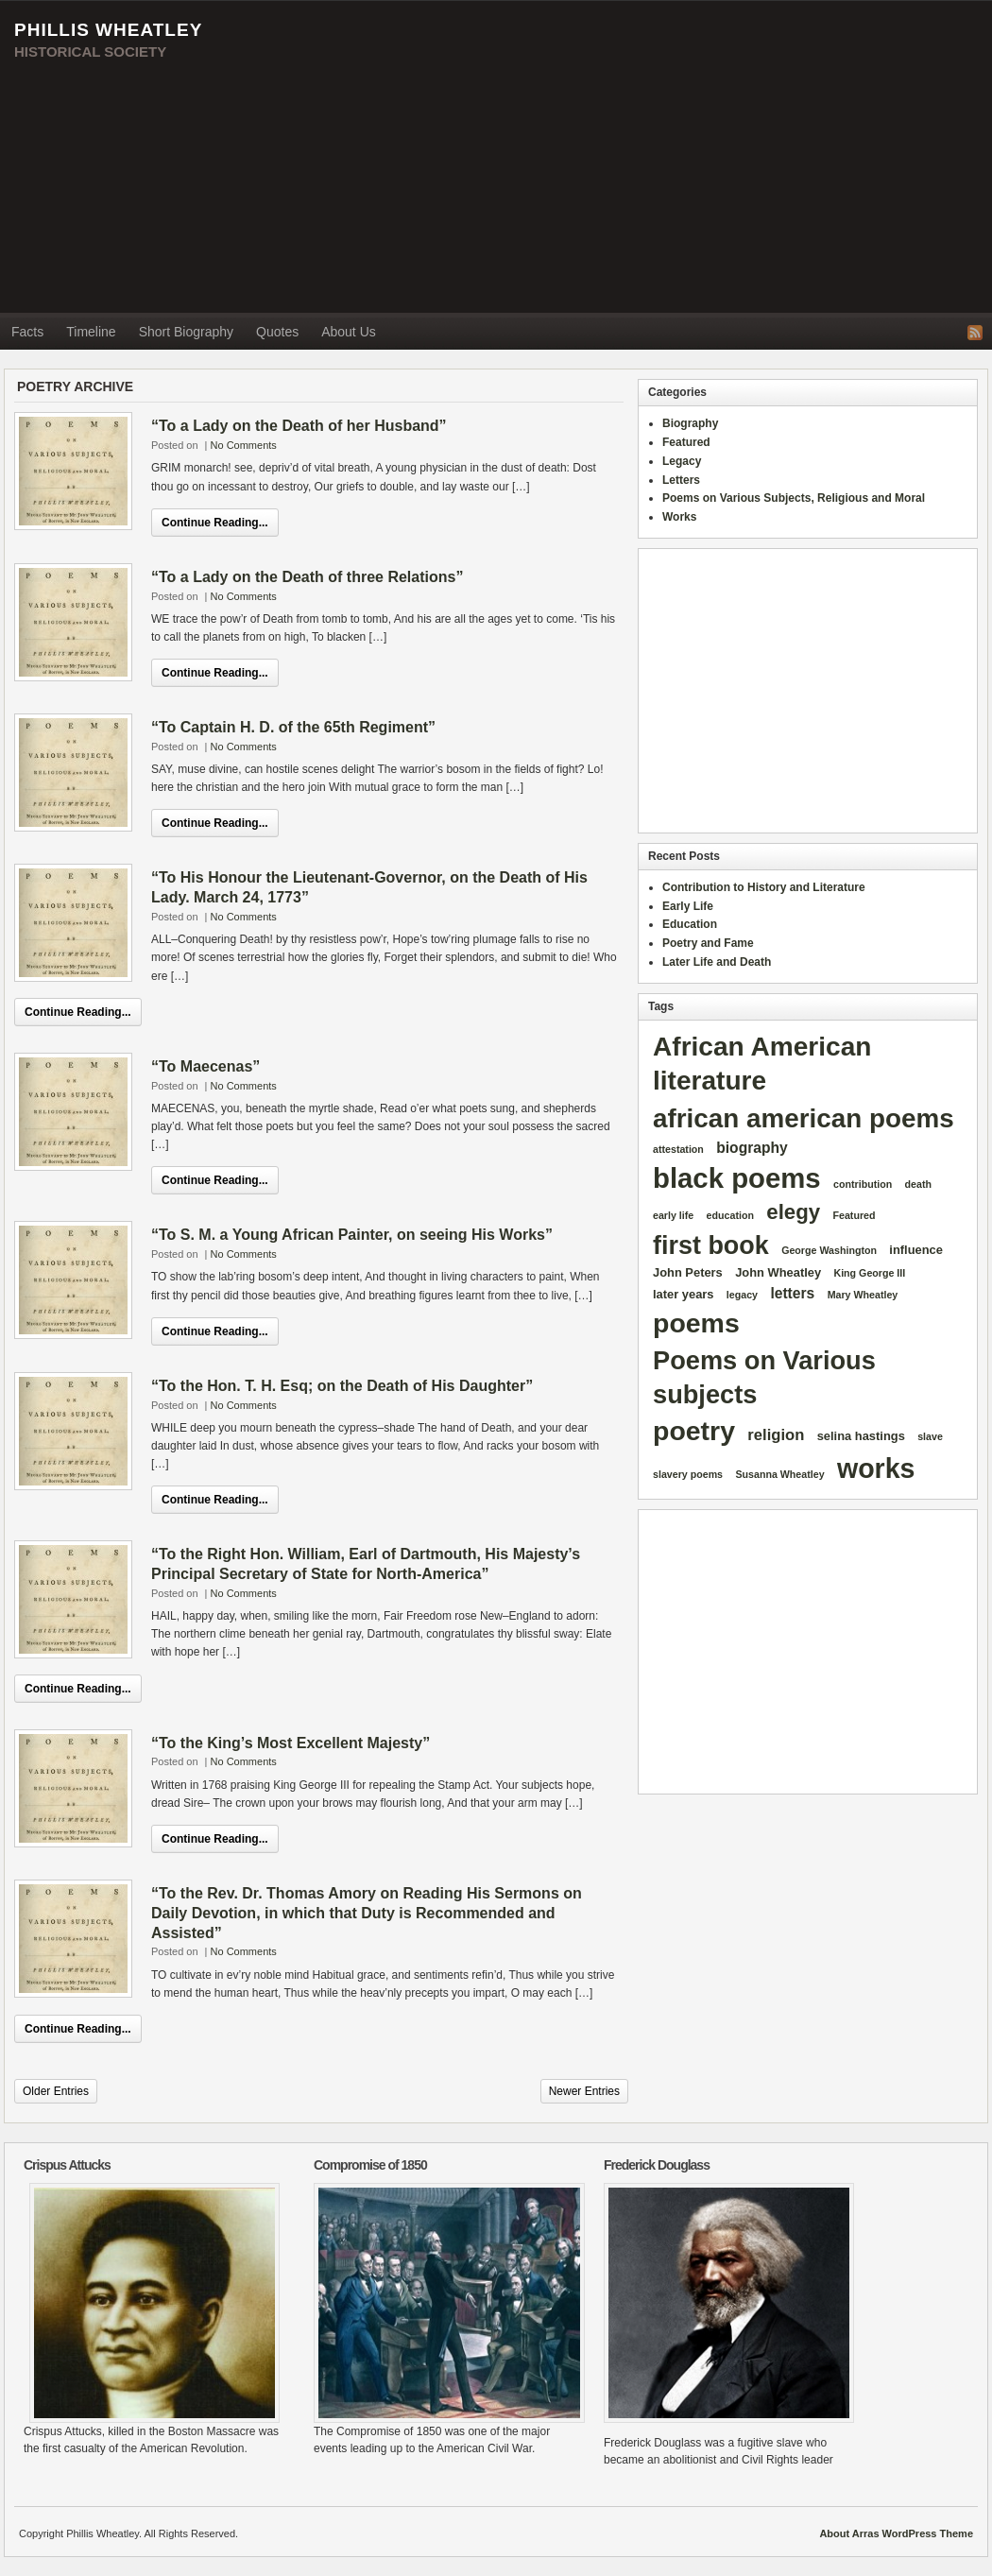 The height and width of the screenshot is (2576, 992). I want to click on Biography, so click(690, 423).